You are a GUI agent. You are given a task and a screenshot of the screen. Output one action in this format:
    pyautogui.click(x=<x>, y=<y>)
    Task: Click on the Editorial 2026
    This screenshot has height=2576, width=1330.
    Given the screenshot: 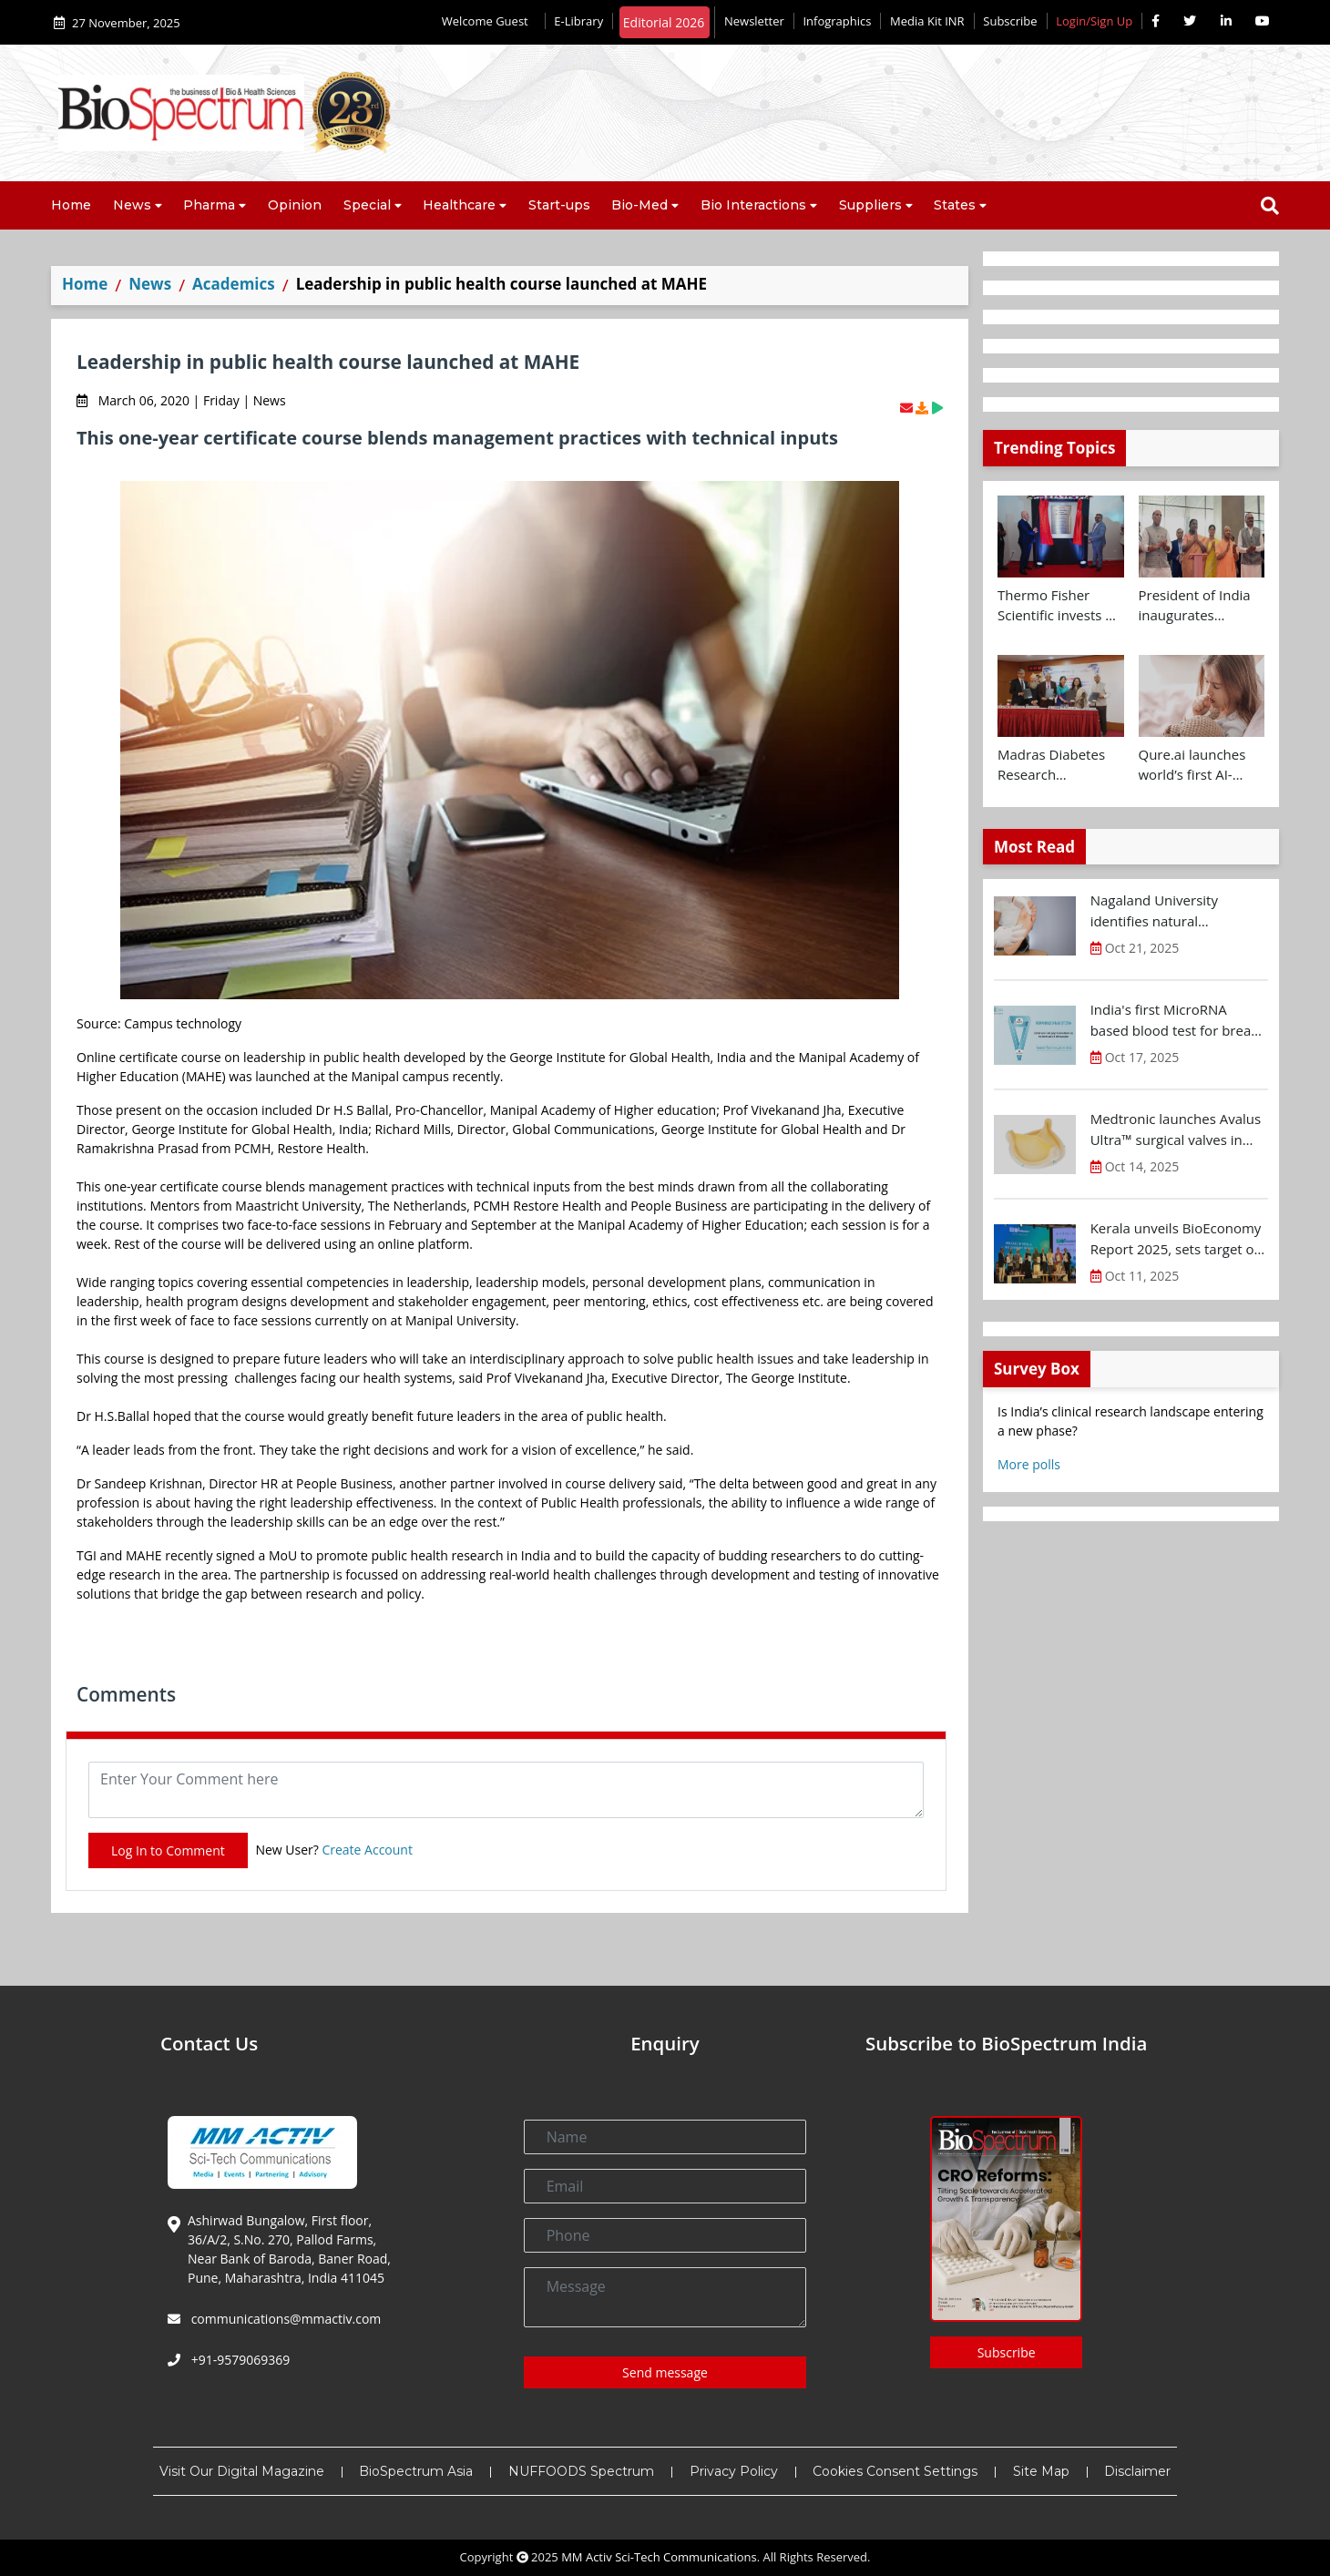 What is the action you would take?
    pyautogui.click(x=664, y=22)
    